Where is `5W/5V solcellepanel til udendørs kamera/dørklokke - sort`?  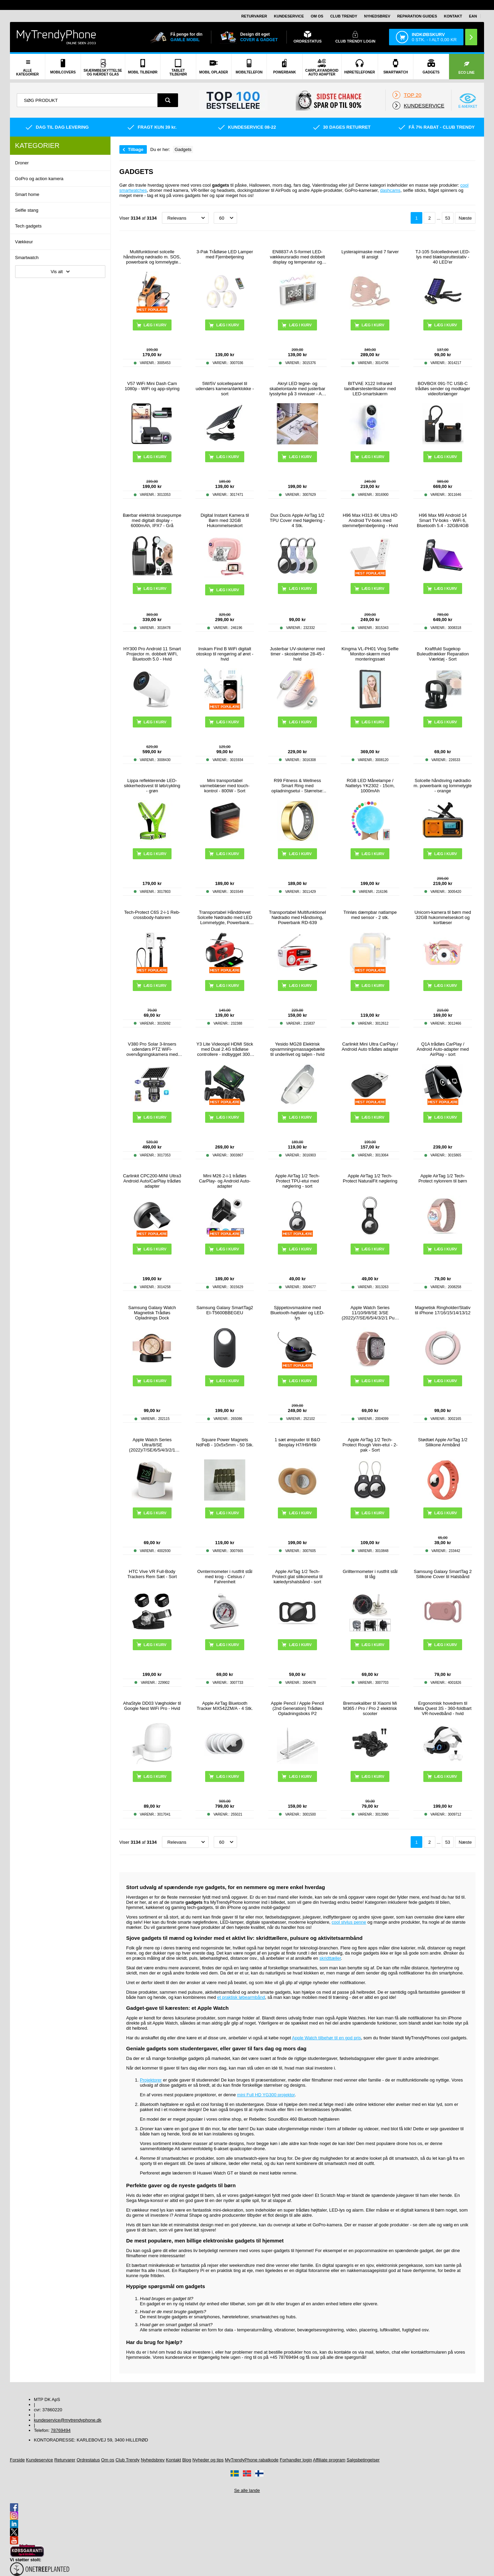
5W/5V solcellepanel til udendørs kamera/dørklokke - sort is located at coordinates (225, 388).